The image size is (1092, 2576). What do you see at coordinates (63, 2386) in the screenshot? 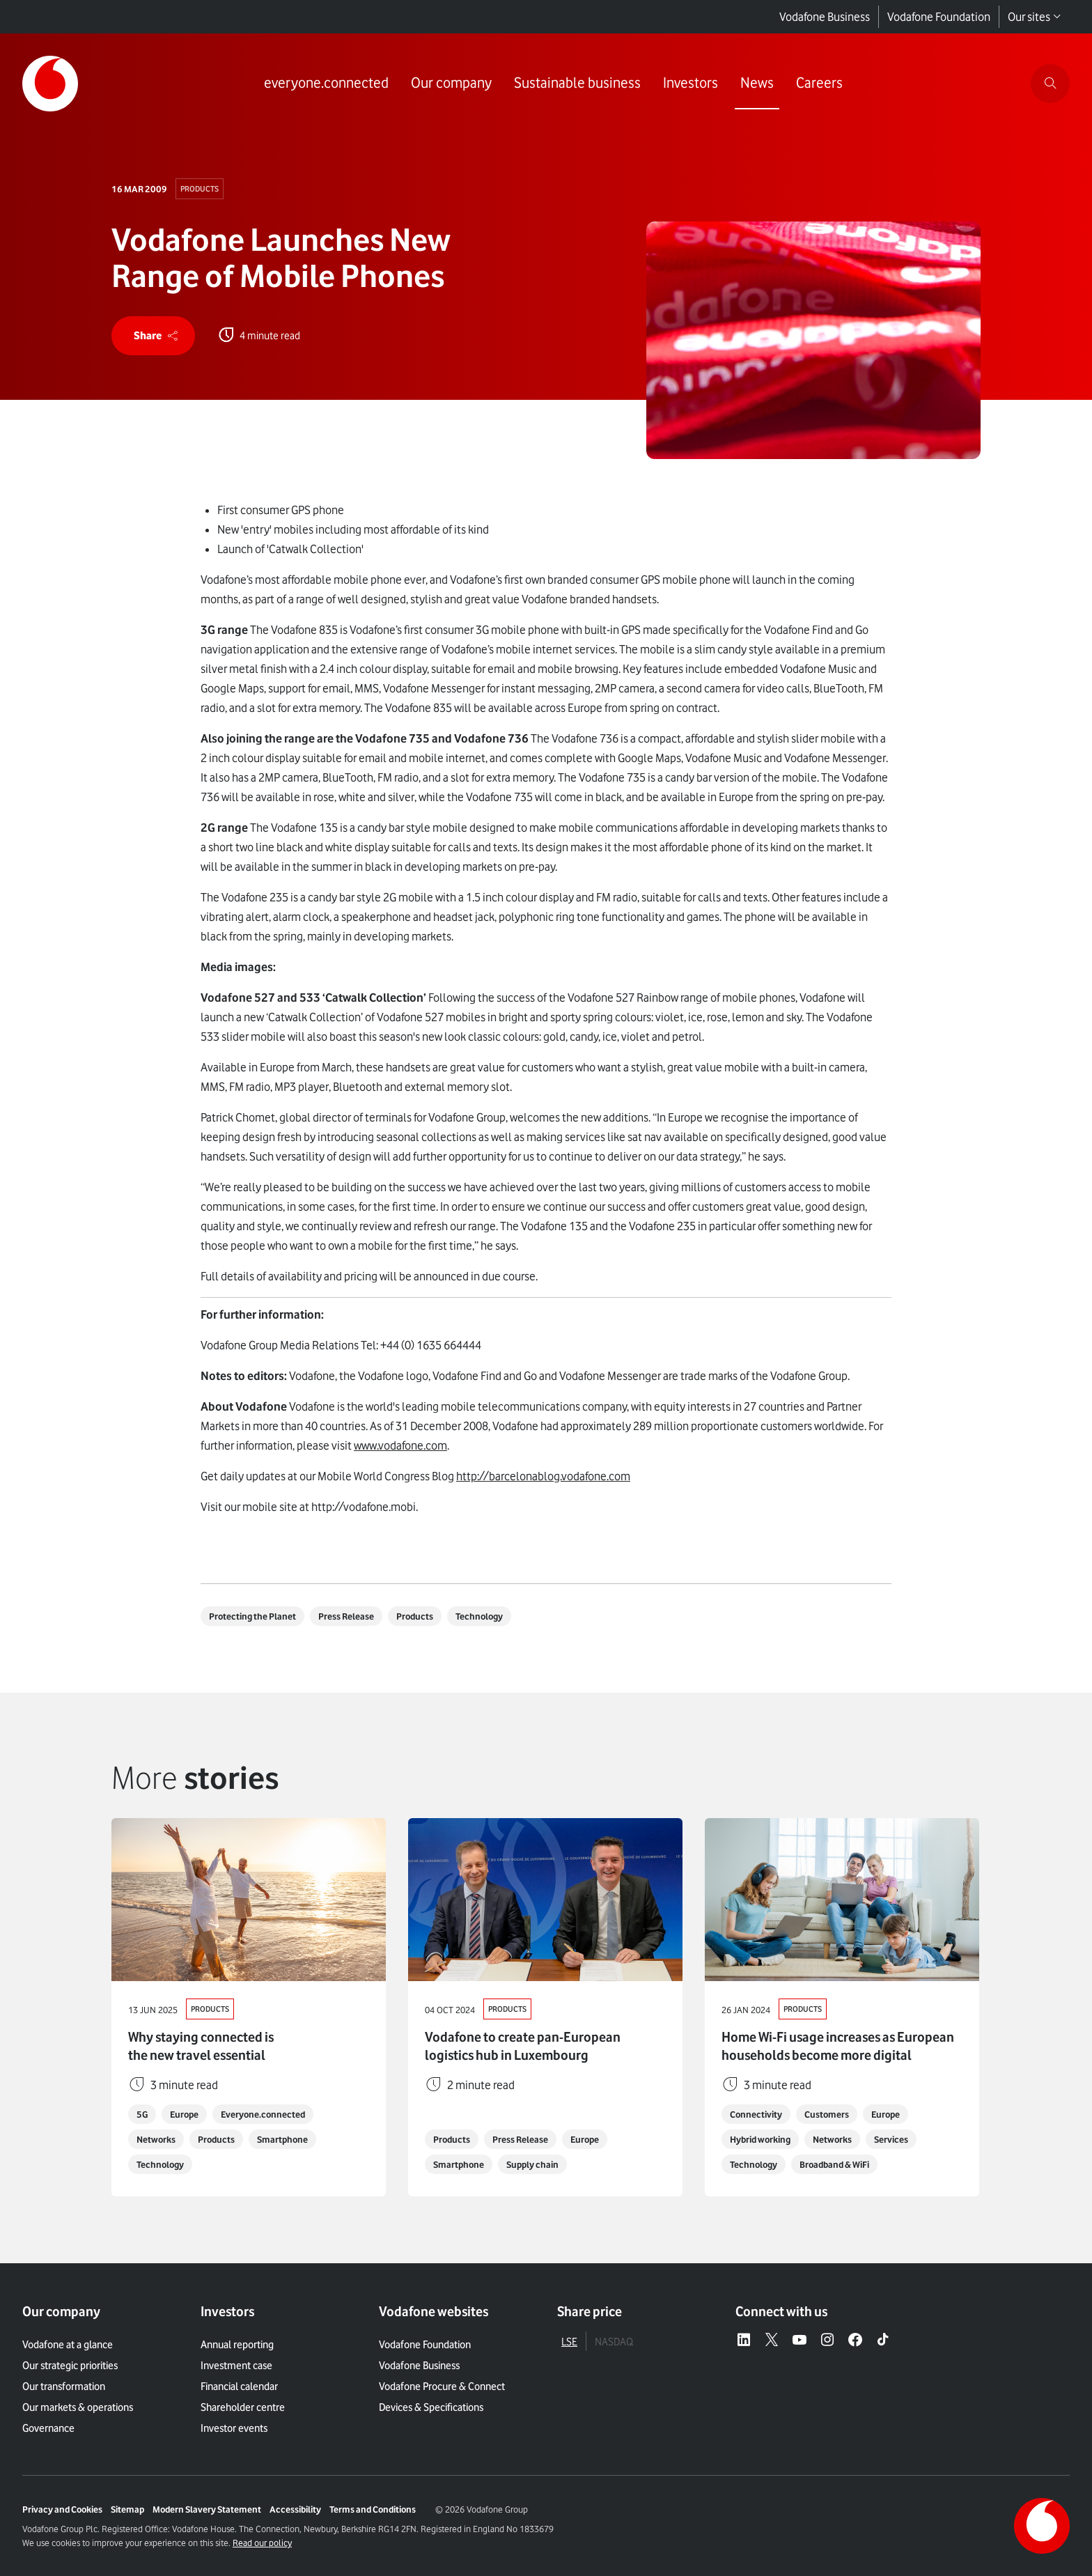
I see `Our transformation` at bounding box center [63, 2386].